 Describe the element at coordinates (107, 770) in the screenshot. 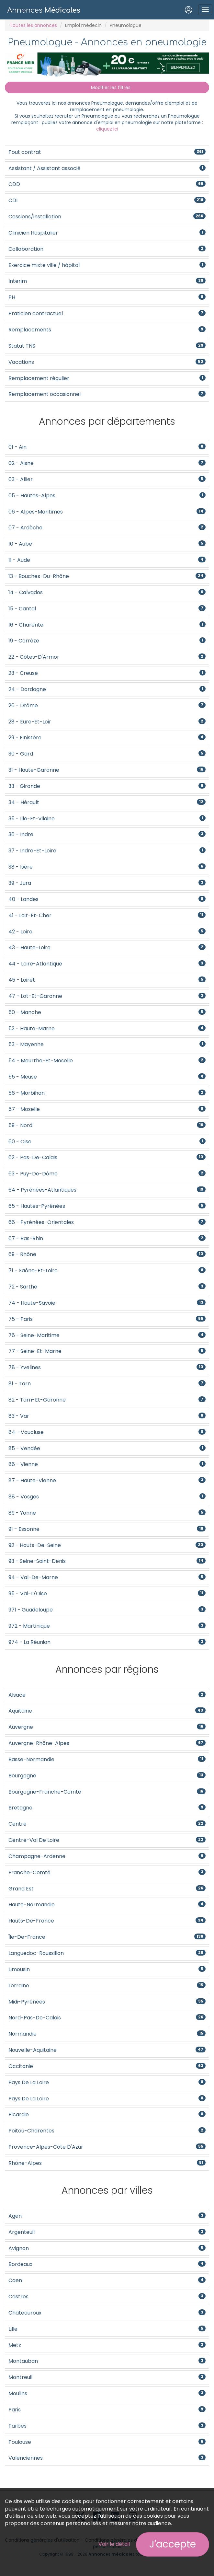

I see `31 - Haute-Garonne` at that location.